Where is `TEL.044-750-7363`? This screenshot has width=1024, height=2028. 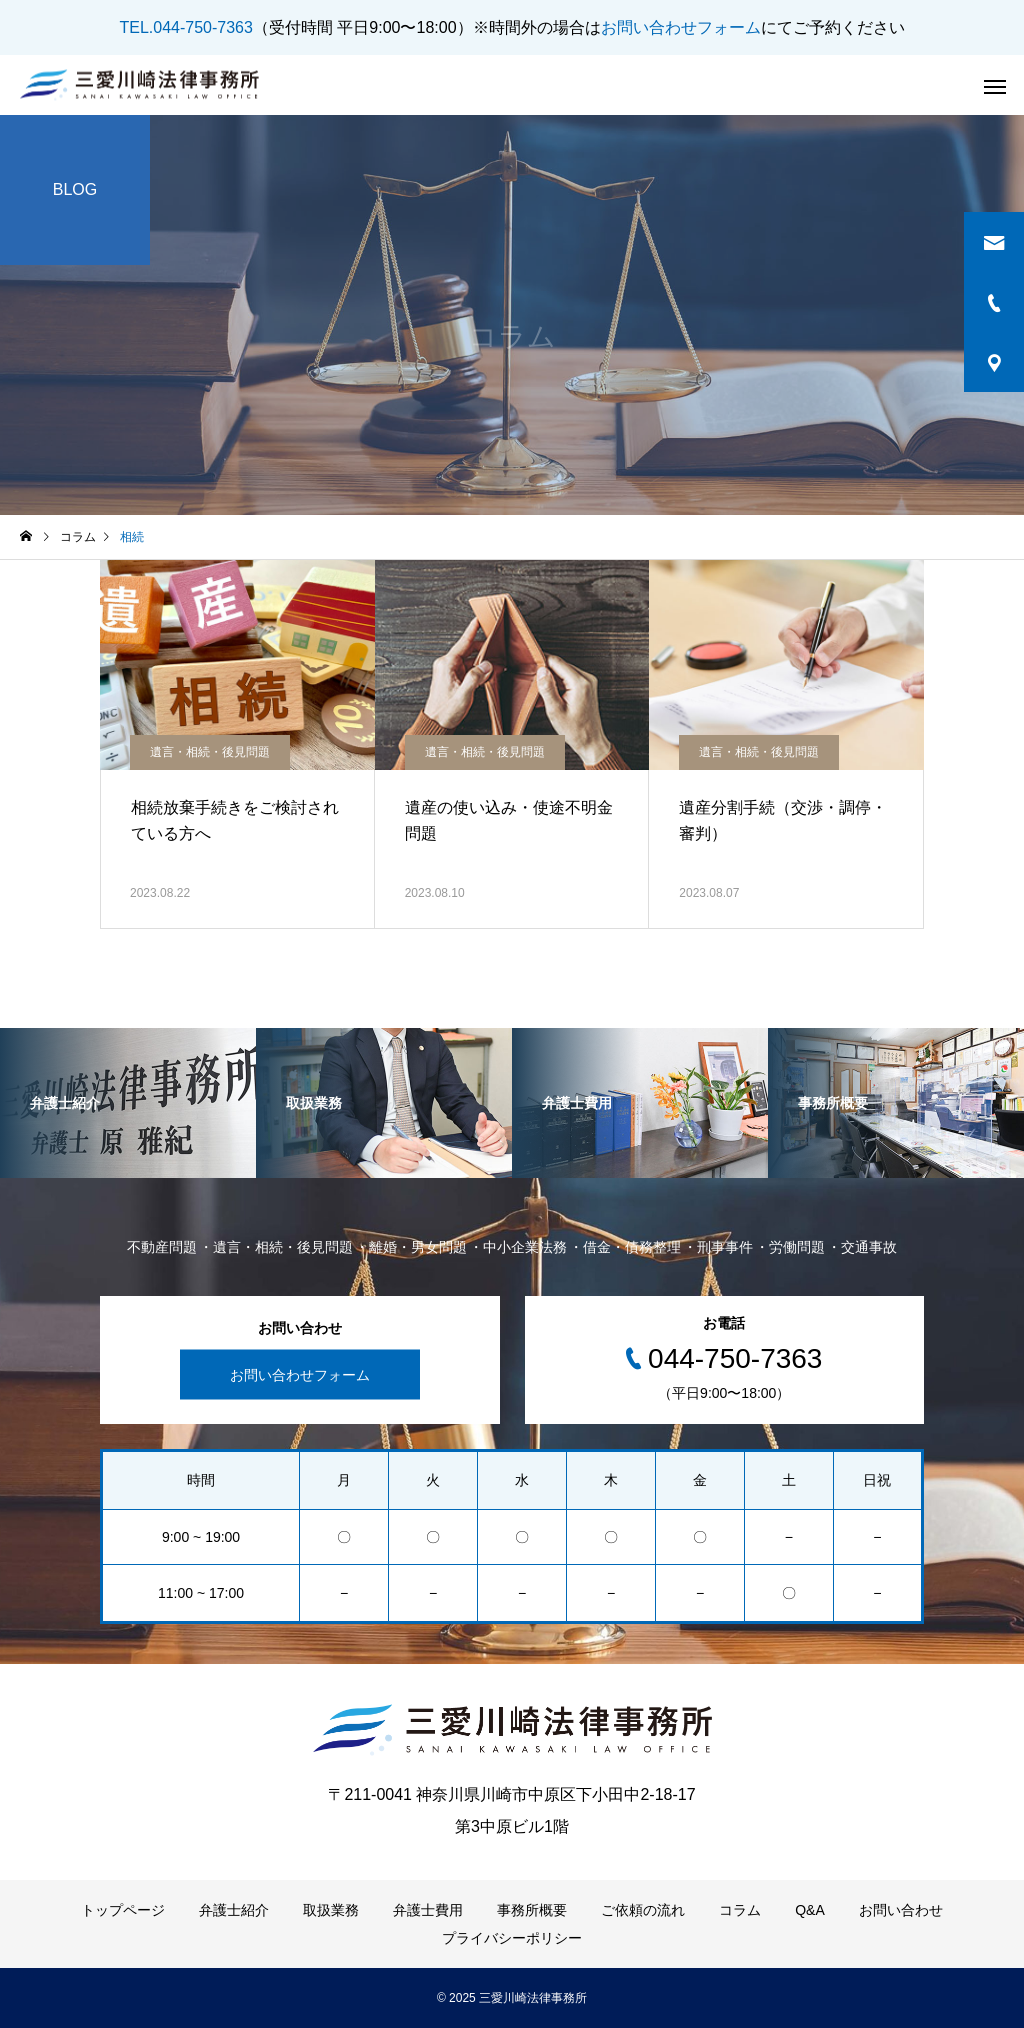 TEL.044-750-7363 is located at coordinates (185, 27).